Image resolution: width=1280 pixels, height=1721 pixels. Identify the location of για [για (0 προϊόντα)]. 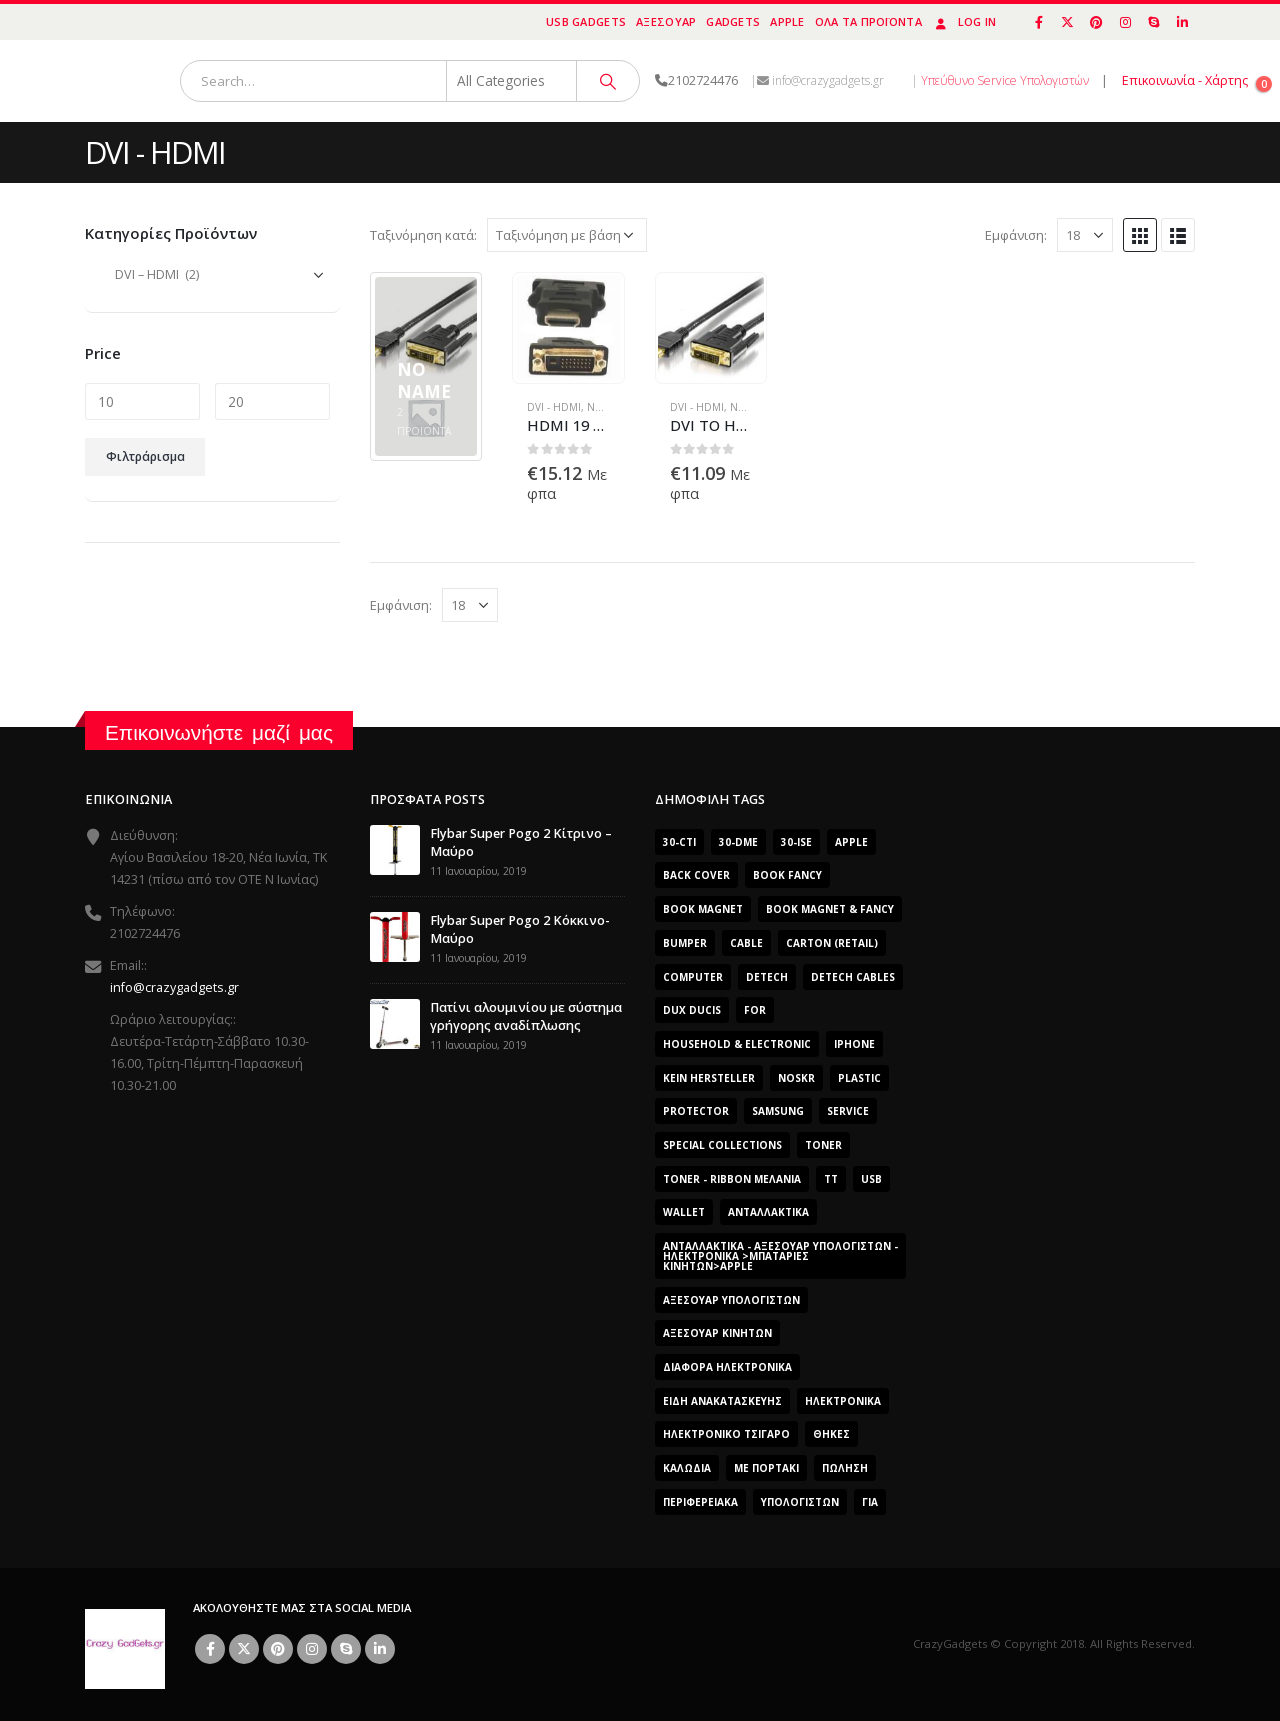
(870, 1502).